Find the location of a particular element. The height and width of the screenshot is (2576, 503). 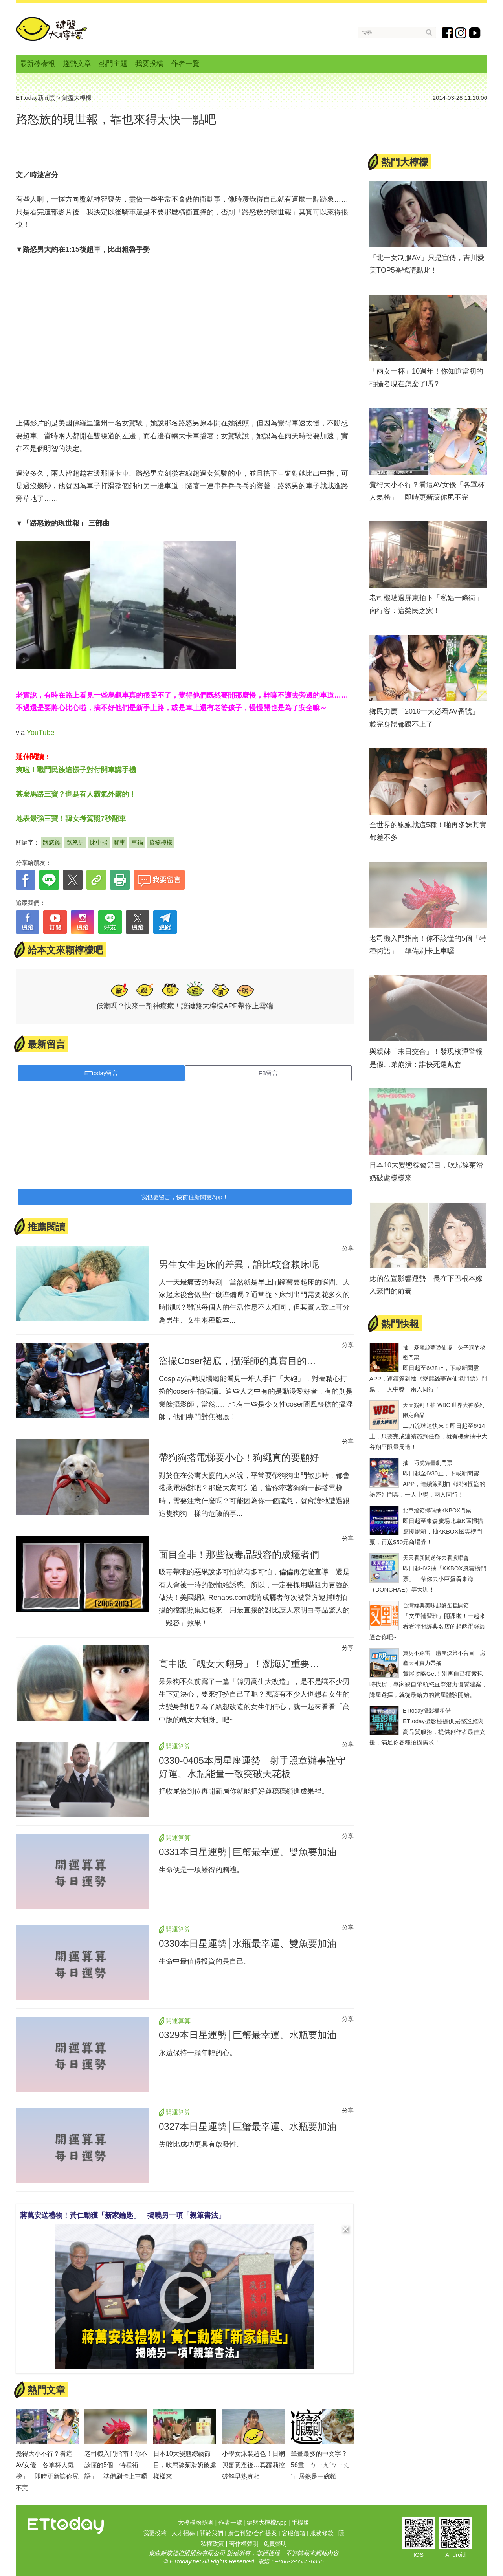

北車燈箱掃碼抽KKBOX門票 is located at coordinates (437, 1510).